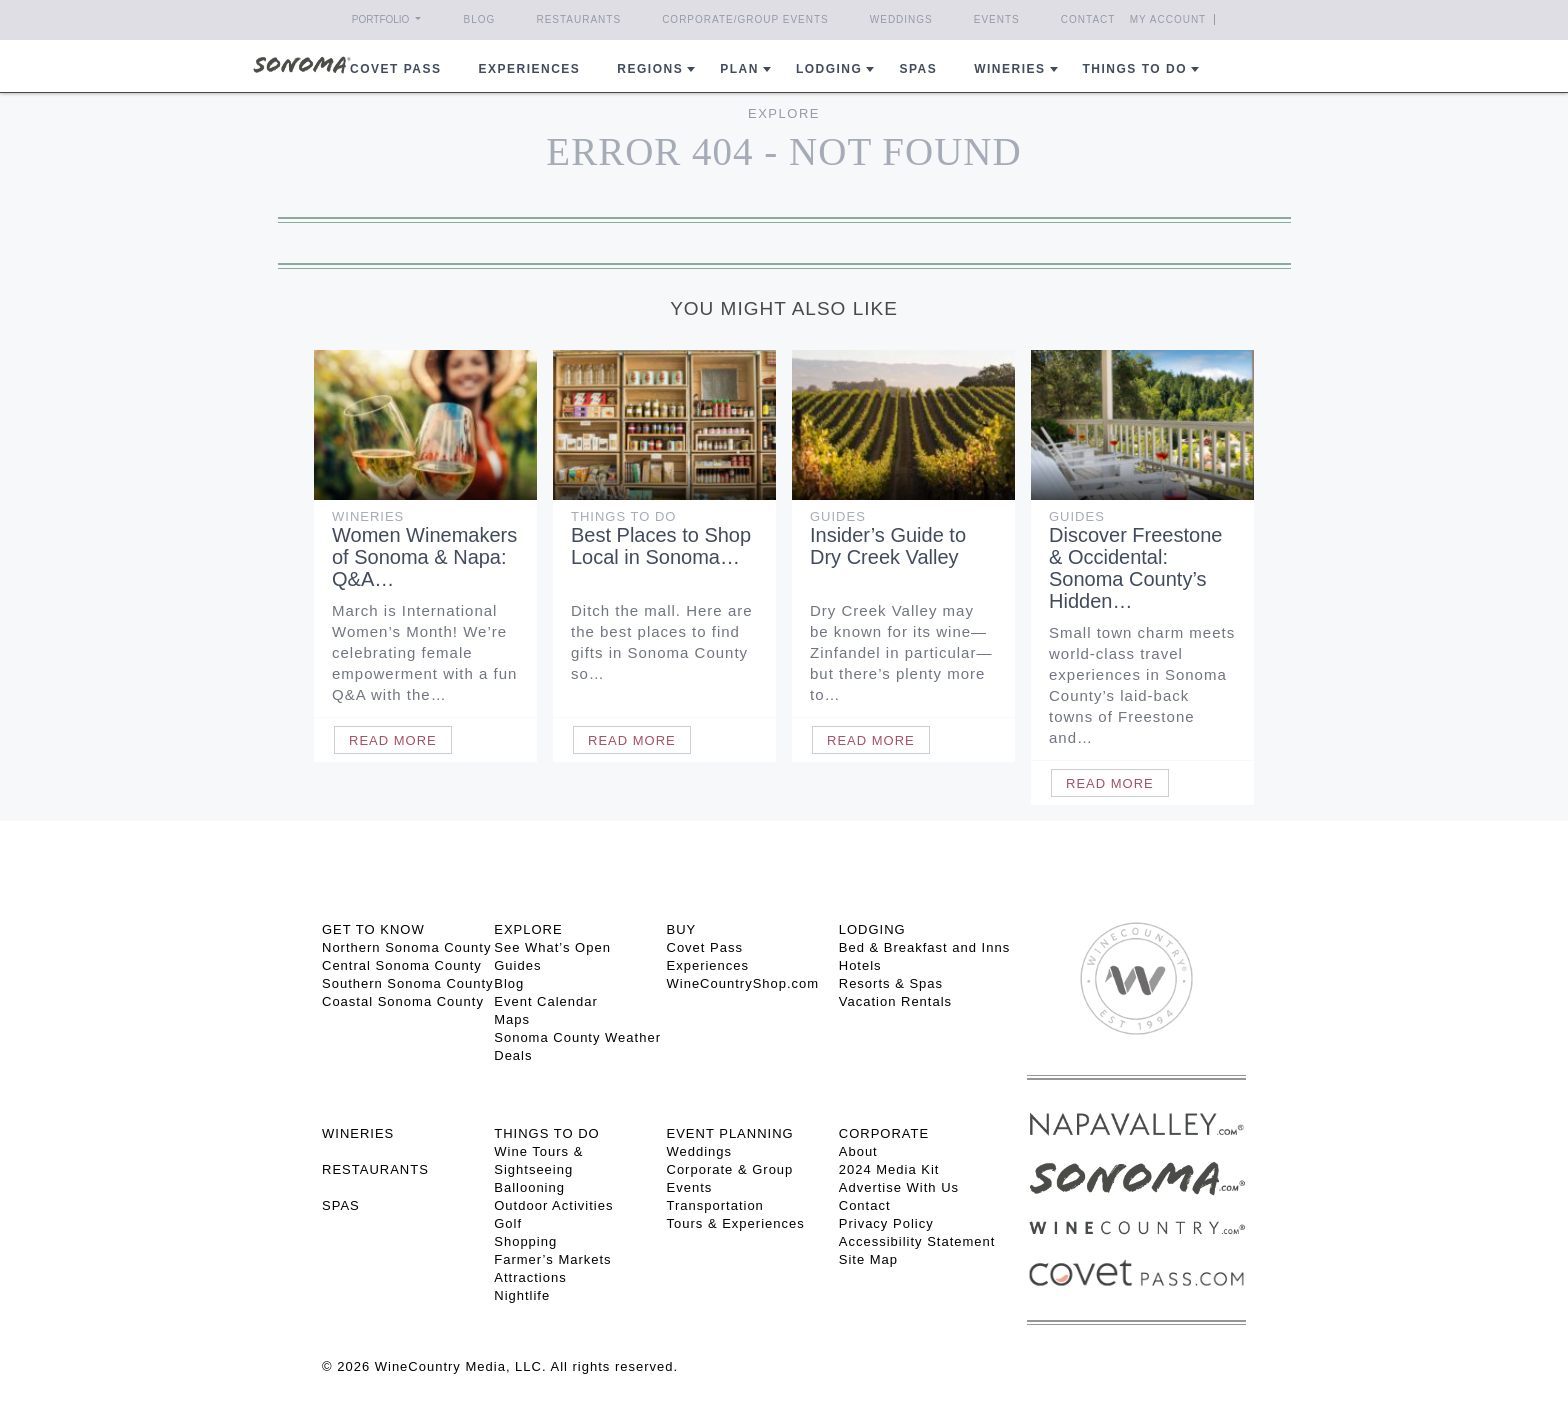  I want to click on Central Sonoma County, so click(402, 965).